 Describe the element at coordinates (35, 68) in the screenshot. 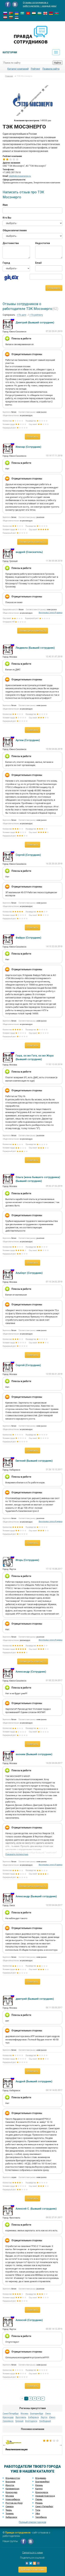

I see `Рейтинг` at that location.